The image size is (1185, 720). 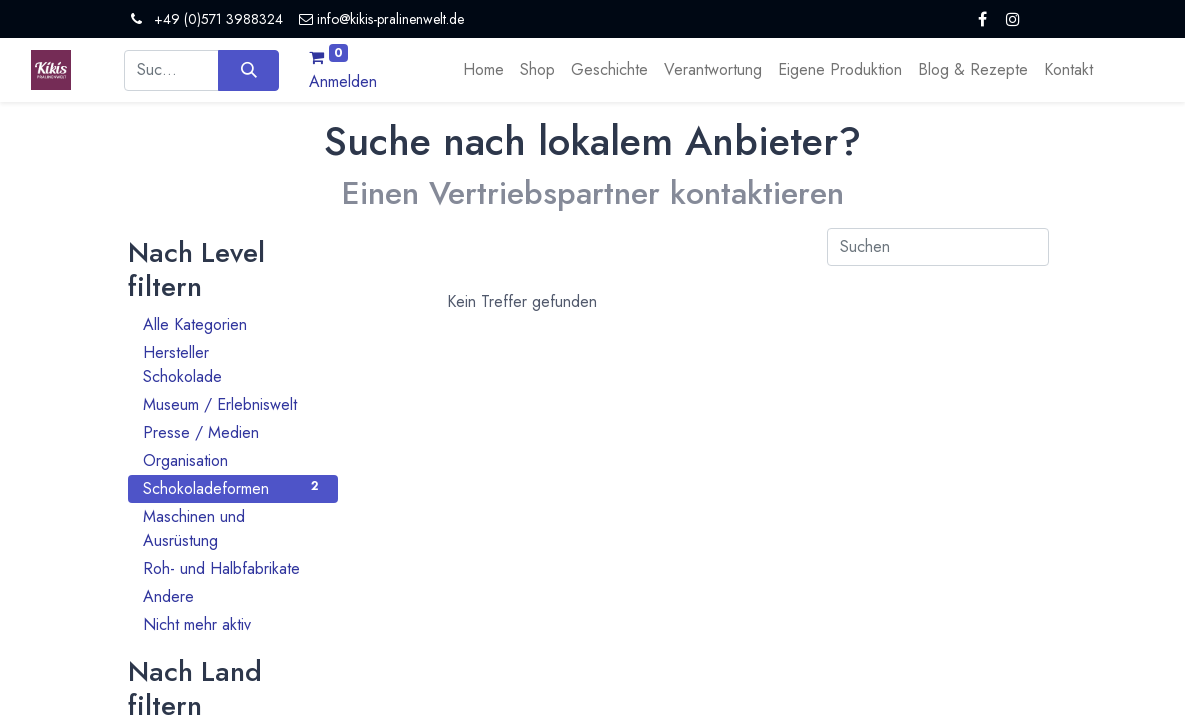 What do you see at coordinates (233, 404) in the screenshot?
I see `Museum / Erlebniswelt` at bounding box center [233, 404].